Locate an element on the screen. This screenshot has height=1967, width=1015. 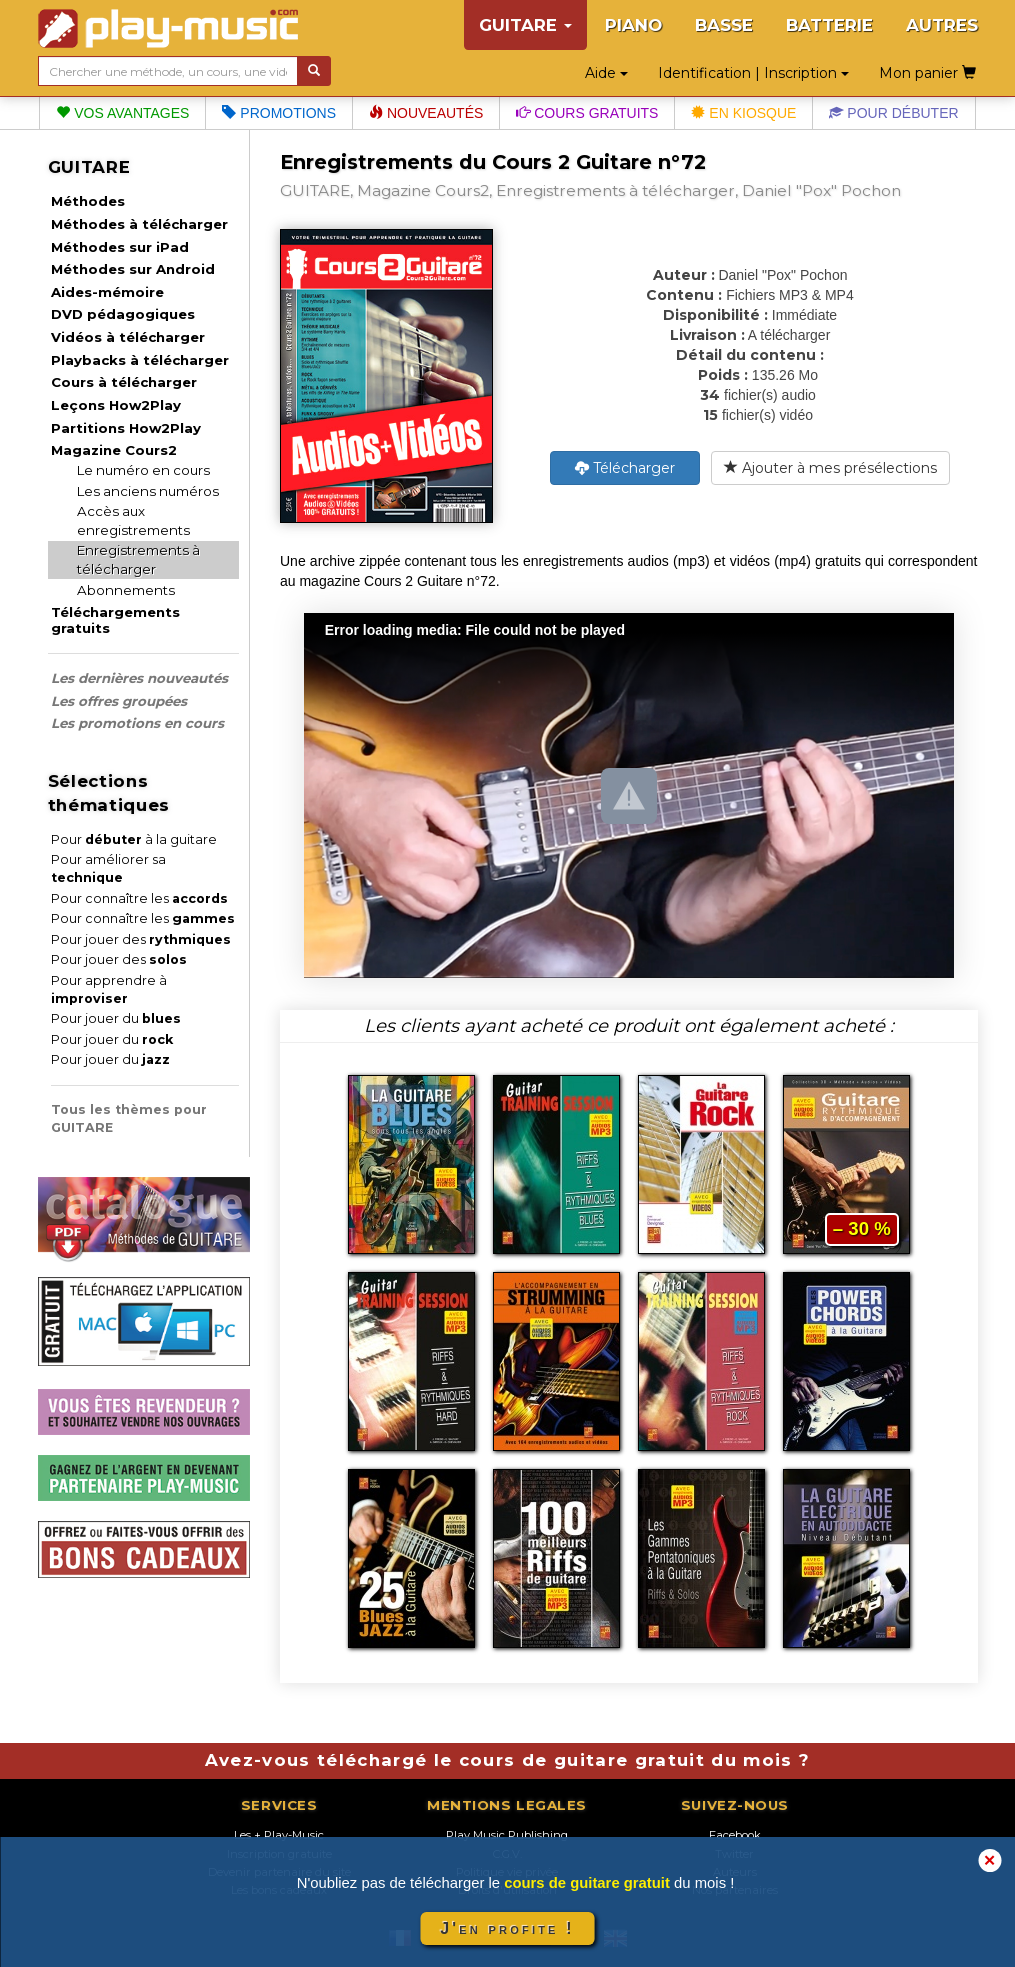
Téléchargements gratuits is located at coordinates (115, 620).